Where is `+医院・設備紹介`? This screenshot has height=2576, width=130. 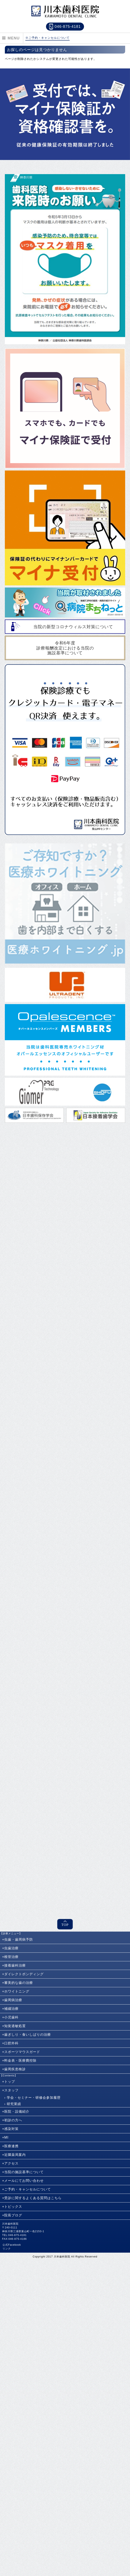 +医院・設備紹介 is located at coordinates (15, 2111).